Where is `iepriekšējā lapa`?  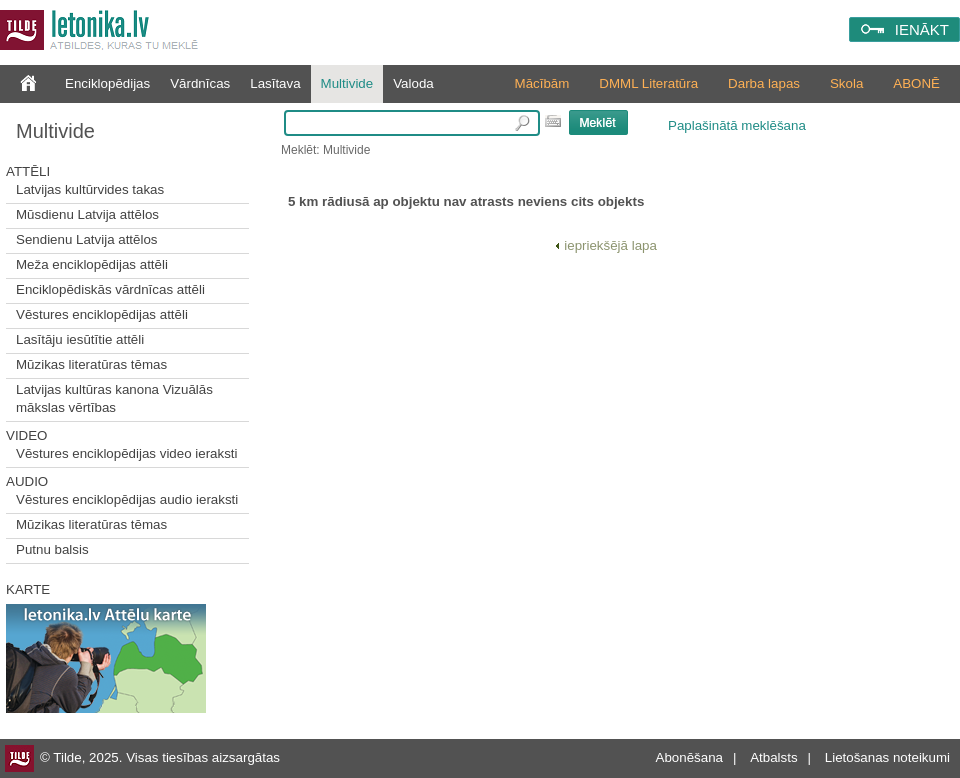 iepriekšējā lapa is located at coordinates (605, 245).